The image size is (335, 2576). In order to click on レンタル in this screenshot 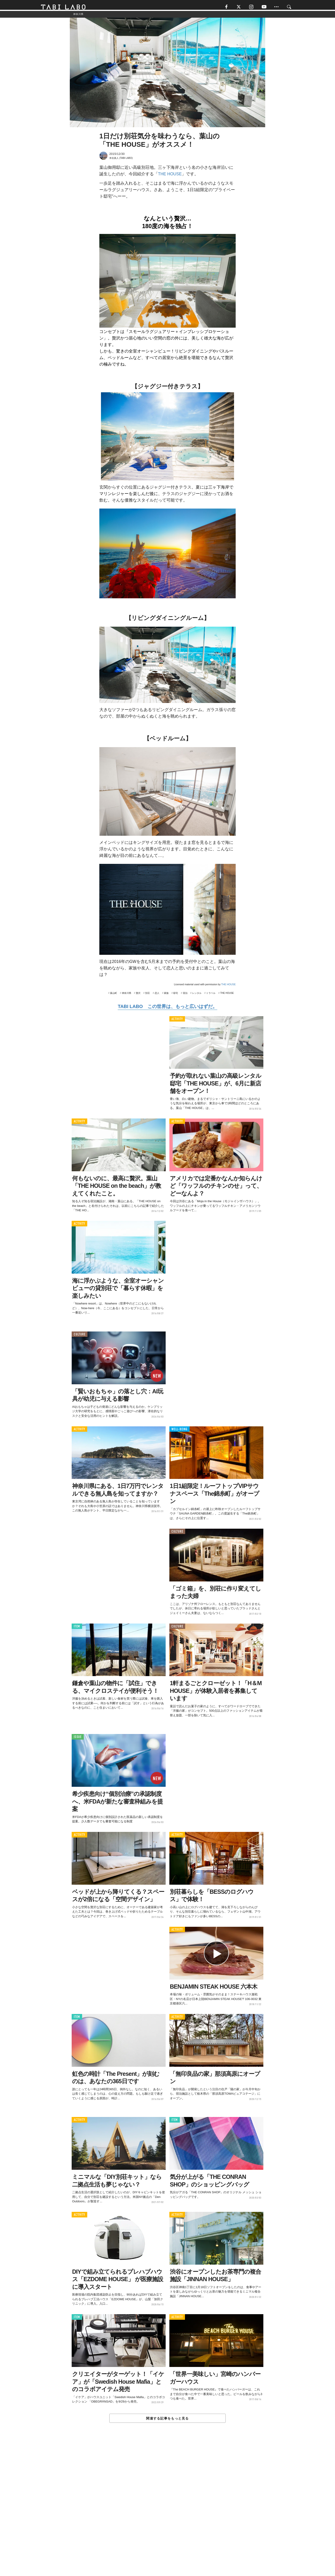, I will do `click(196, 996)`.